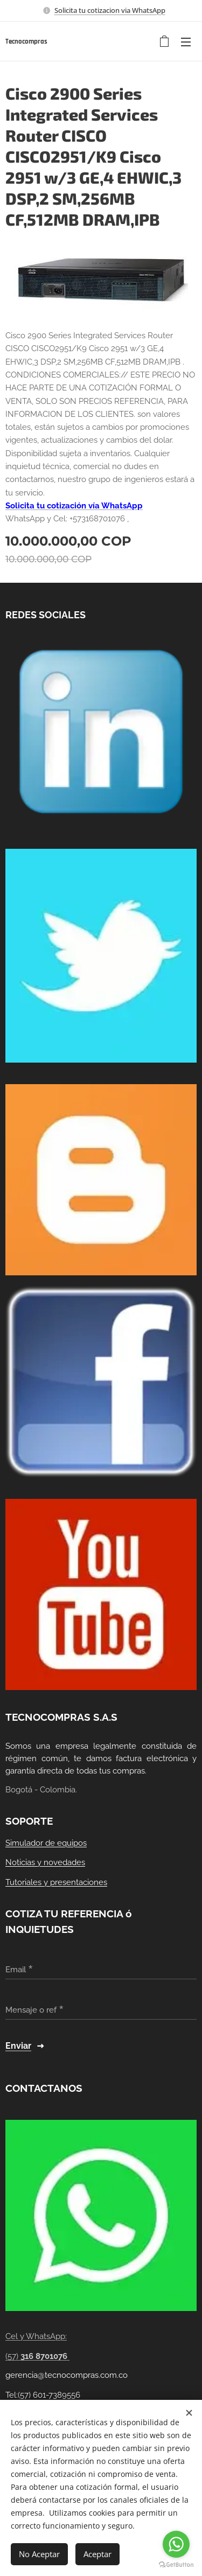 Image resolution: width=202 pixels, height=2576 pixels. Describe the element at coordinates (37, 2356) in the screenshot. I see `(57)` at that location.